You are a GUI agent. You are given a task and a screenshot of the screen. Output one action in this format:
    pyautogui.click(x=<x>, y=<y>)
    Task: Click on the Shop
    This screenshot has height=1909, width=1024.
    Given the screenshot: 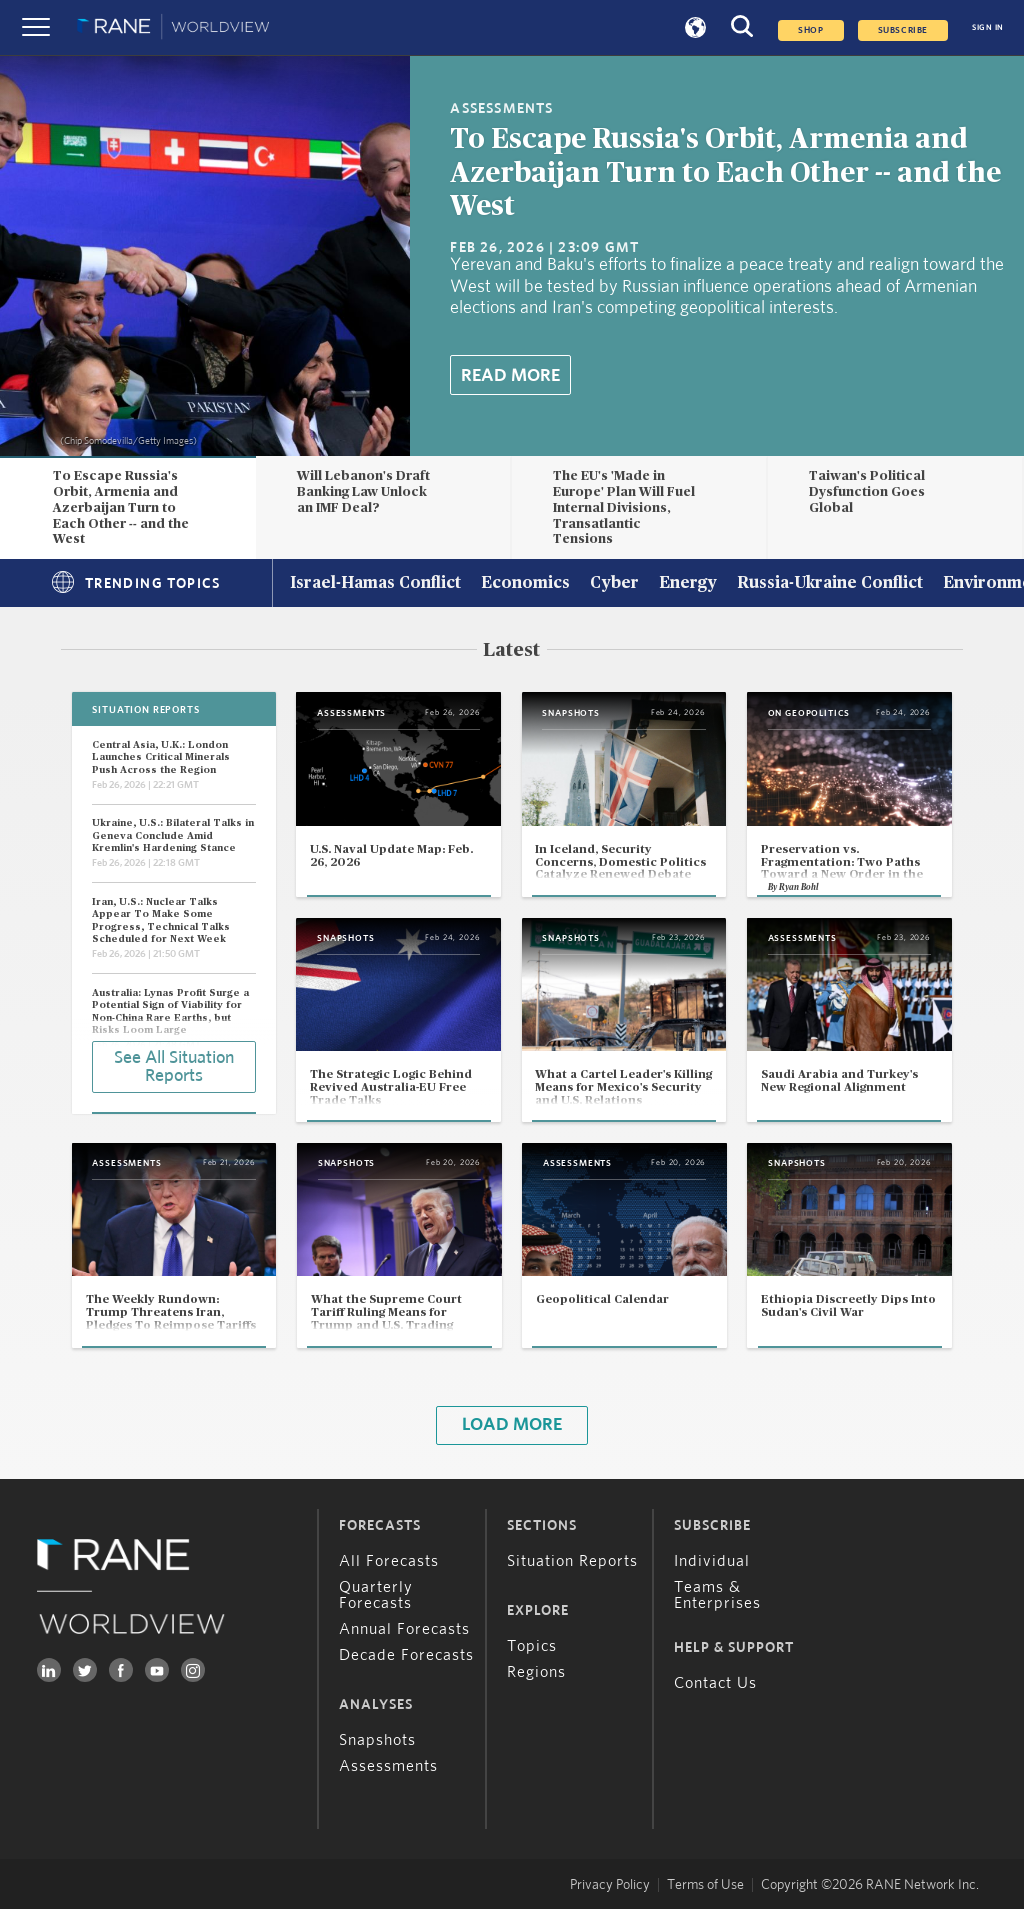 What is the action you would take?
    pyautogui.click(x=810, y=30)
    